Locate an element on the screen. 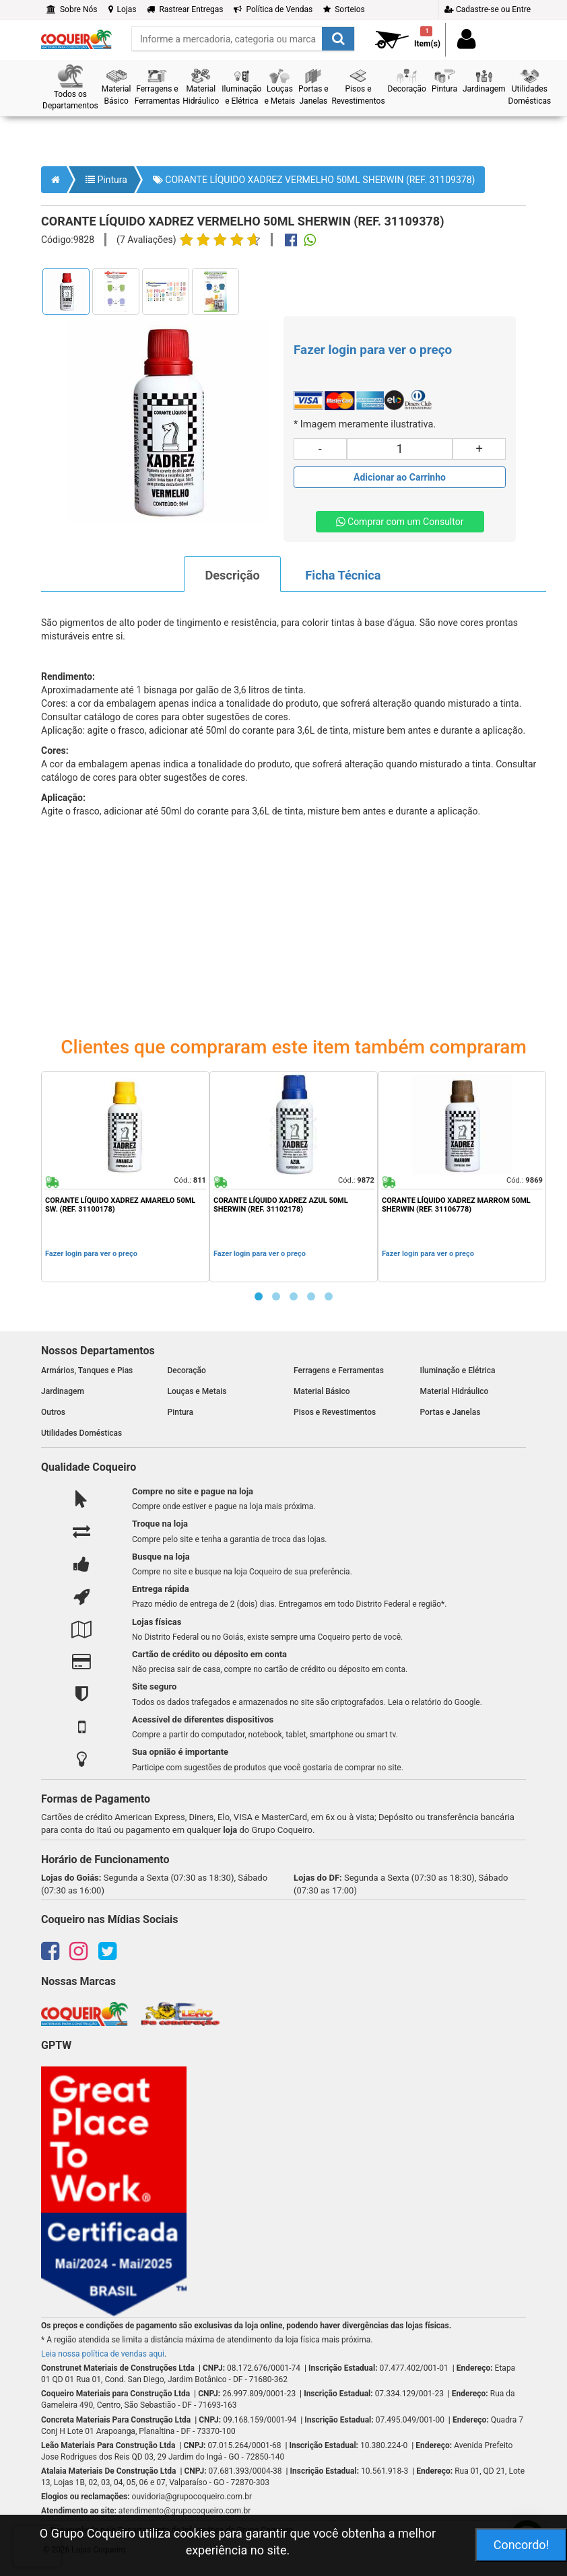 The width and height of the screenshot is (567, 2576). Concordo! is located at coordinates (521, 2545).